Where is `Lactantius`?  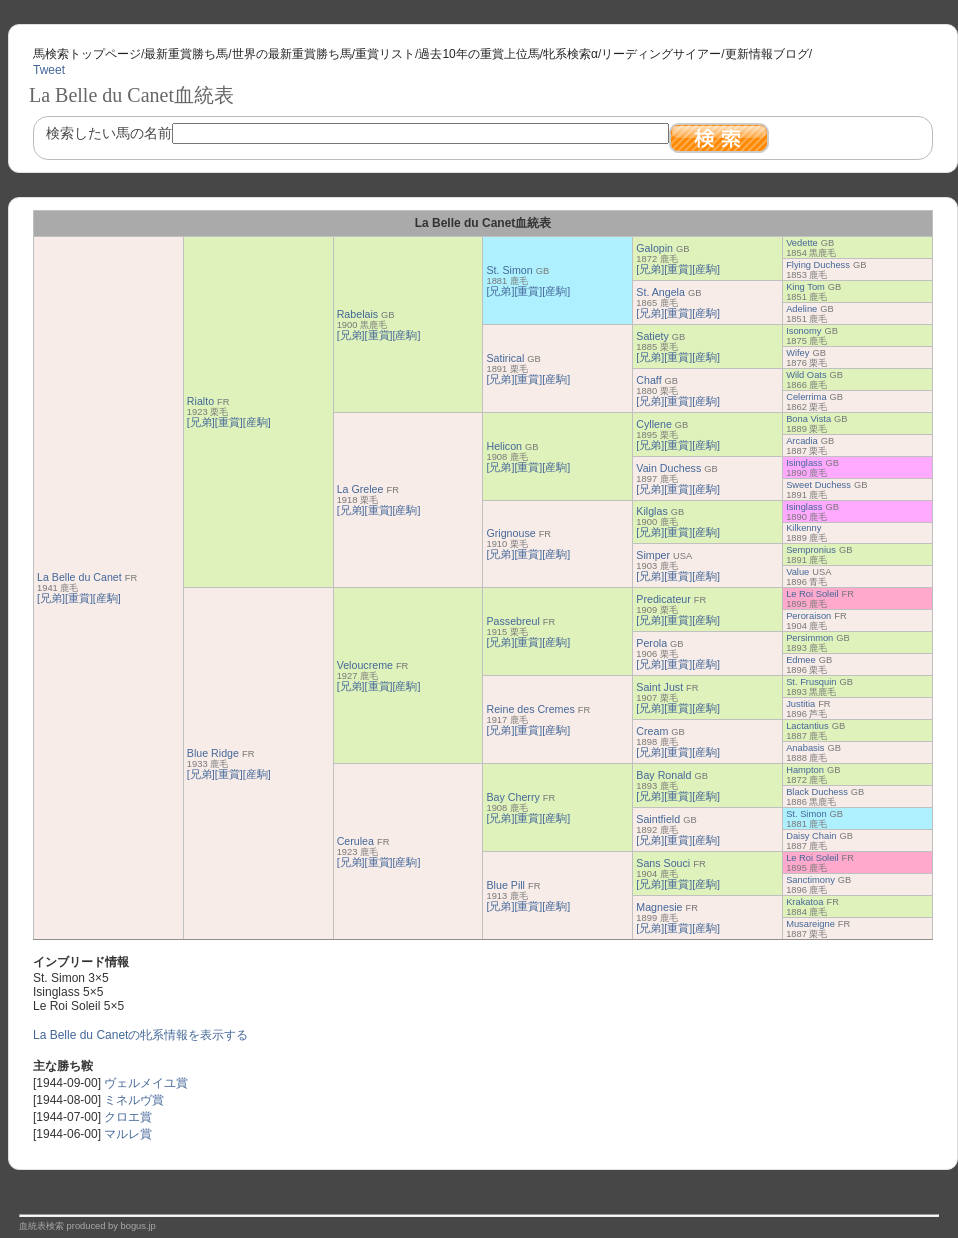 Lactantius is located at coordinates (807, 726).